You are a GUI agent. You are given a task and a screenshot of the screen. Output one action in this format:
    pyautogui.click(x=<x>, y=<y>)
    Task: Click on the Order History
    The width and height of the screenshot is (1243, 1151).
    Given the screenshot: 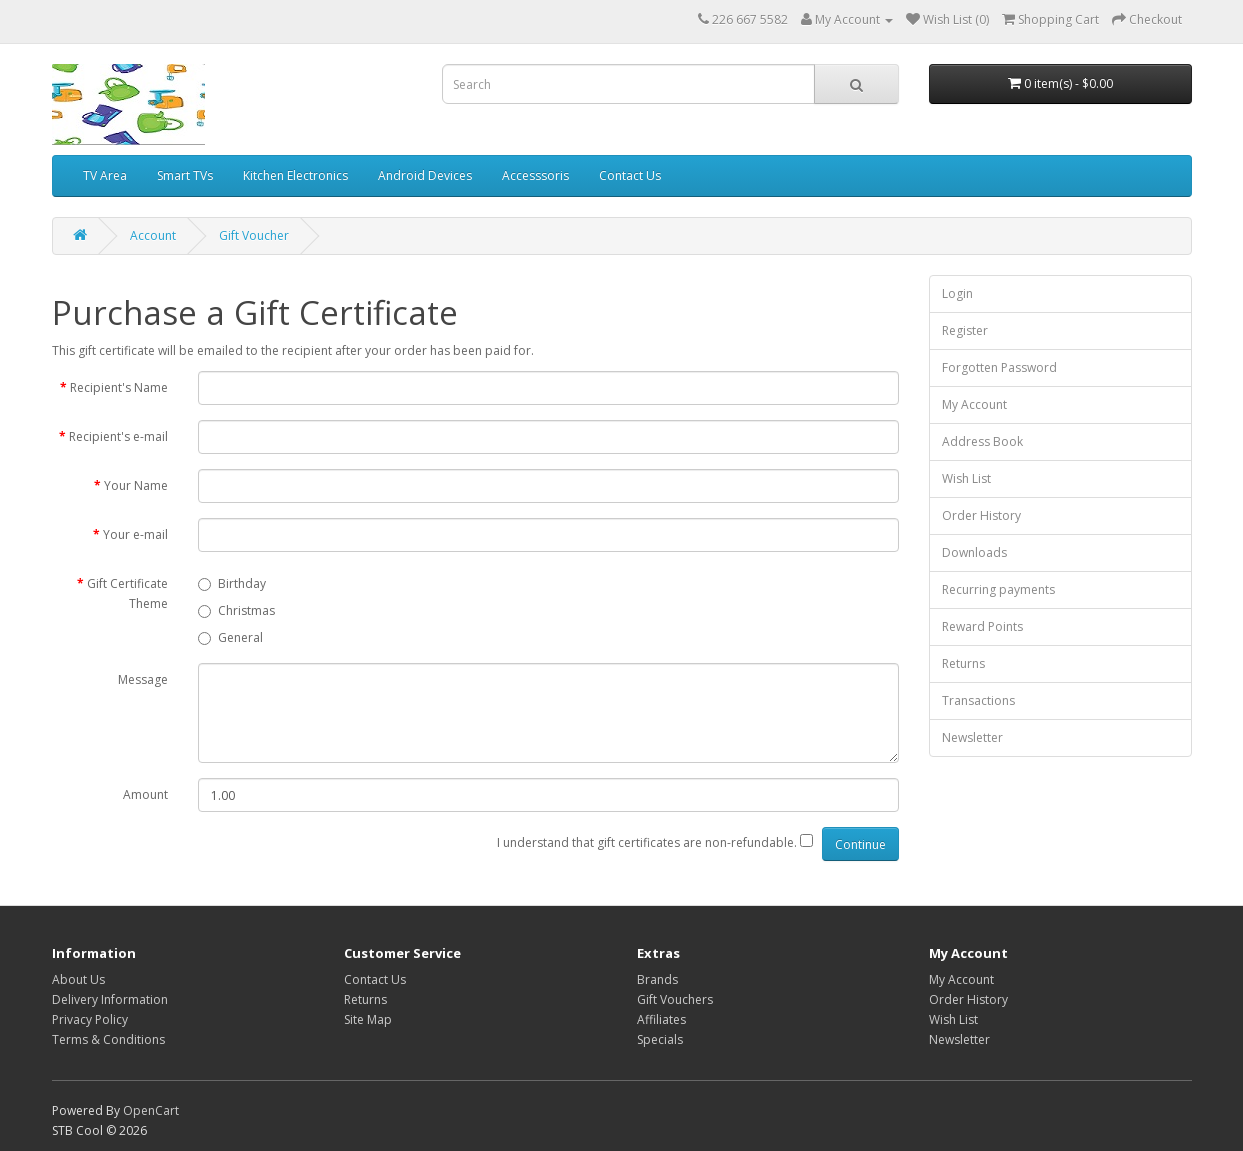 What is the action you would take?
    pyautogui.click(x=981, y=515)
    